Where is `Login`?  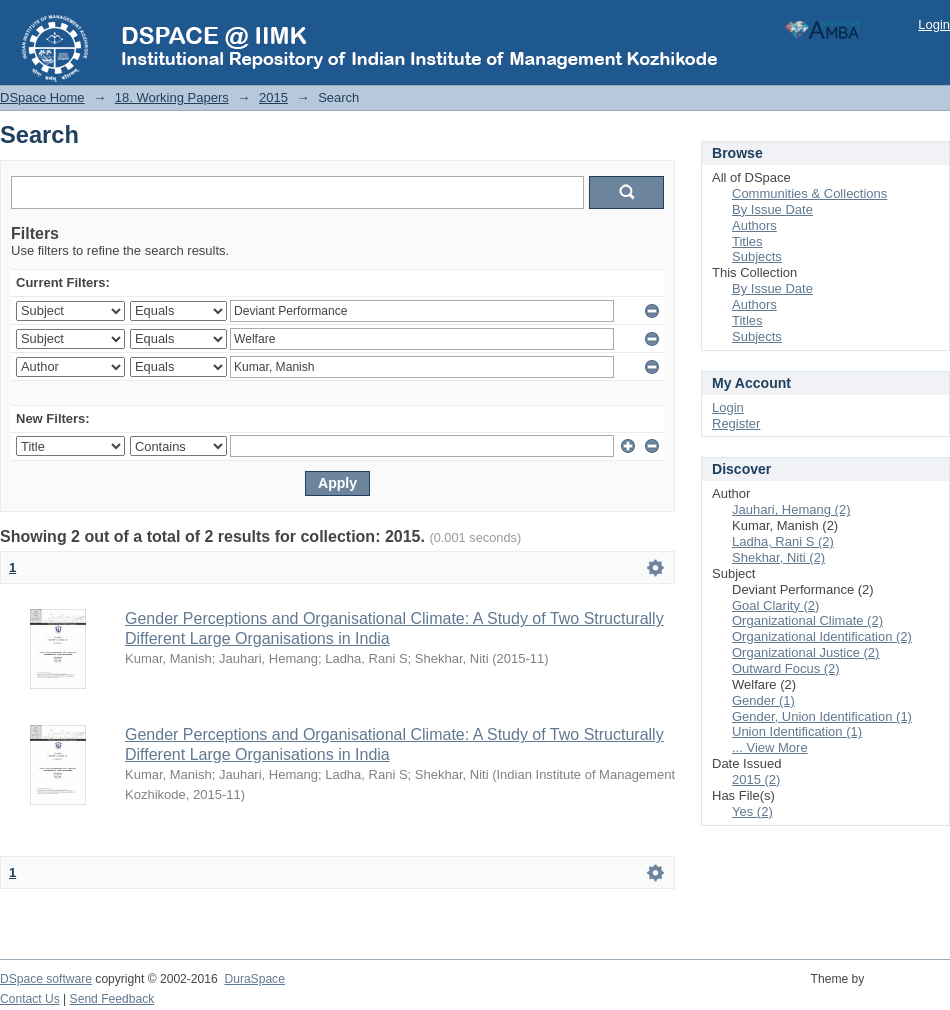 Login is located at coordinates (934, 24).